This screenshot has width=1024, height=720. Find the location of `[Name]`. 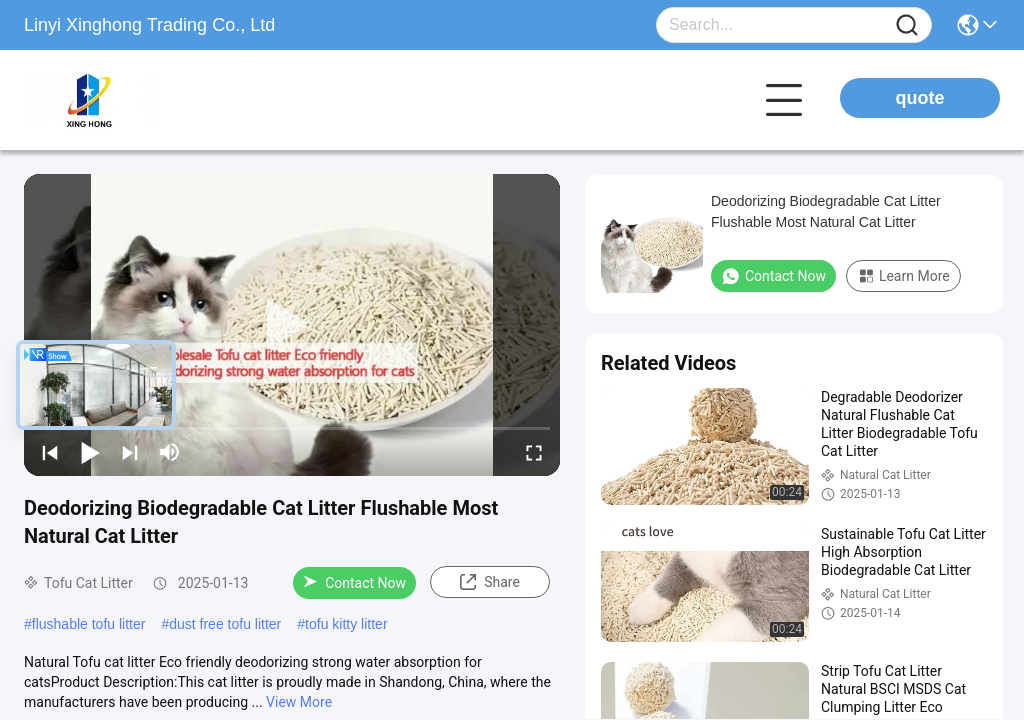

[Name] is located at coordinates (907, 25).